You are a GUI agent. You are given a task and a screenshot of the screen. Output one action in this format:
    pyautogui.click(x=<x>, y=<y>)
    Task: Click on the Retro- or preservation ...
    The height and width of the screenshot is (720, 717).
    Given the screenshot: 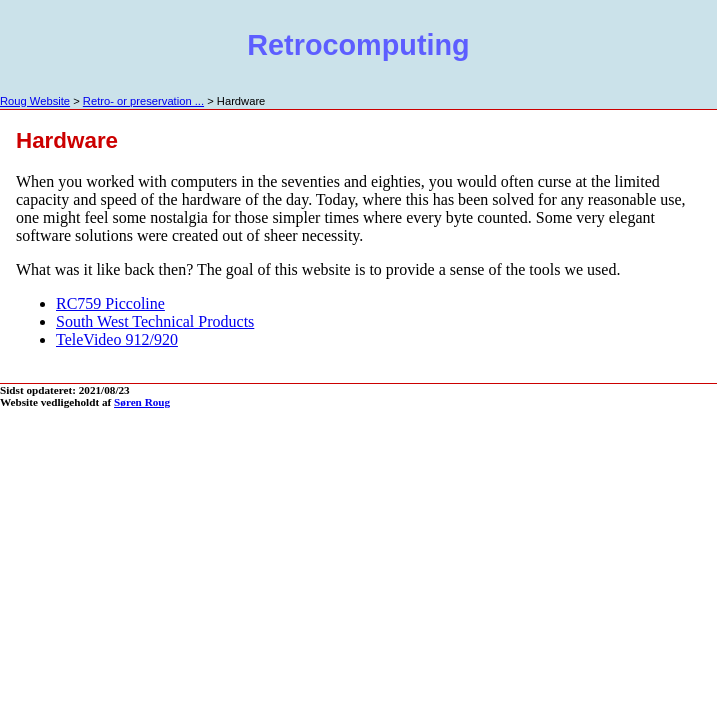 What is the action you would take?
    pyautogui.click(x=143, y=101)
    